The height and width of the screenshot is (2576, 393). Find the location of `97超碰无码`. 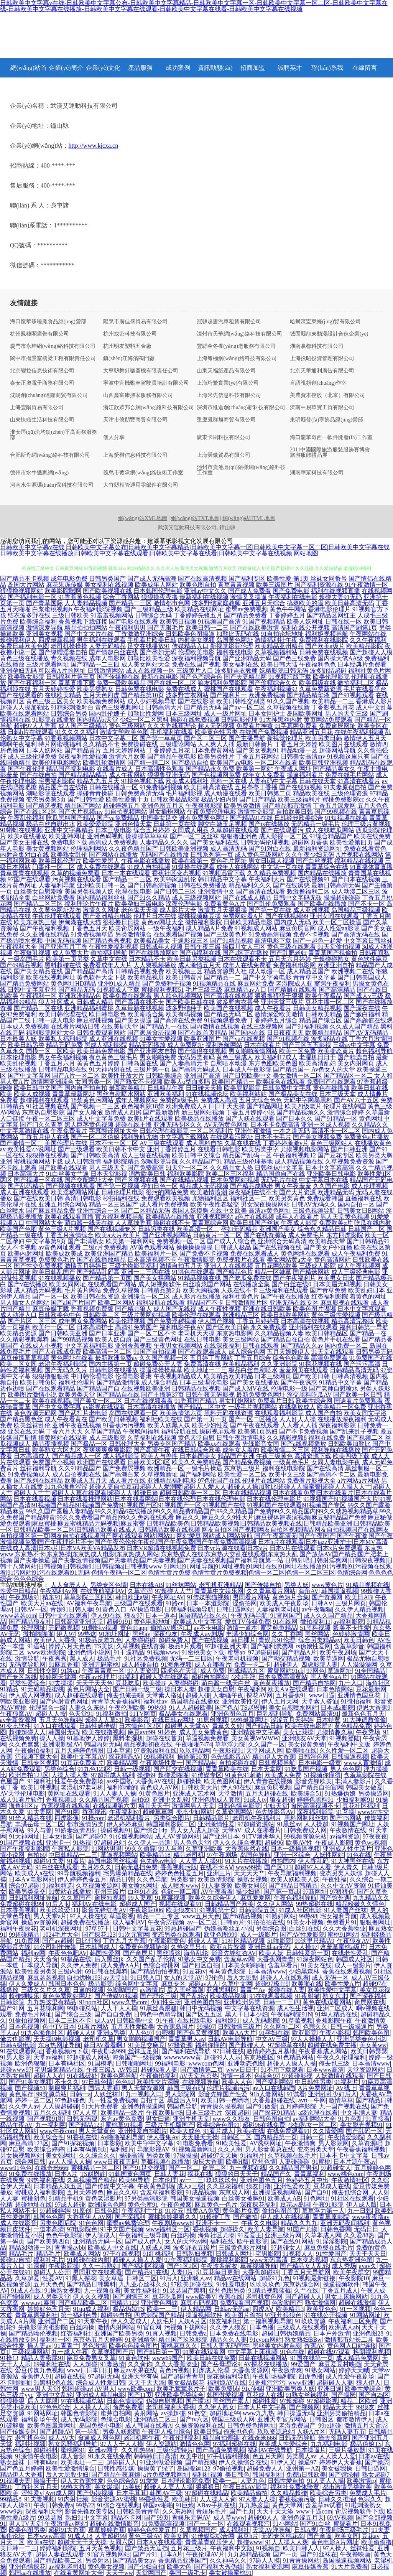

97超碰无码 is located at coordinates (103, 2376).